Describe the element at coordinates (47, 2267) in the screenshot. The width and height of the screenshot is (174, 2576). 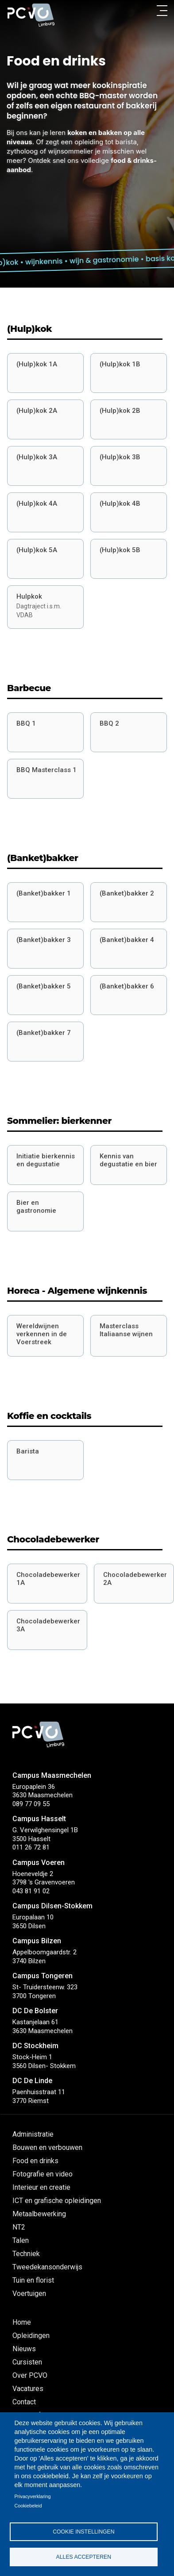
I see `Tweedekansonderwijs` at that location.